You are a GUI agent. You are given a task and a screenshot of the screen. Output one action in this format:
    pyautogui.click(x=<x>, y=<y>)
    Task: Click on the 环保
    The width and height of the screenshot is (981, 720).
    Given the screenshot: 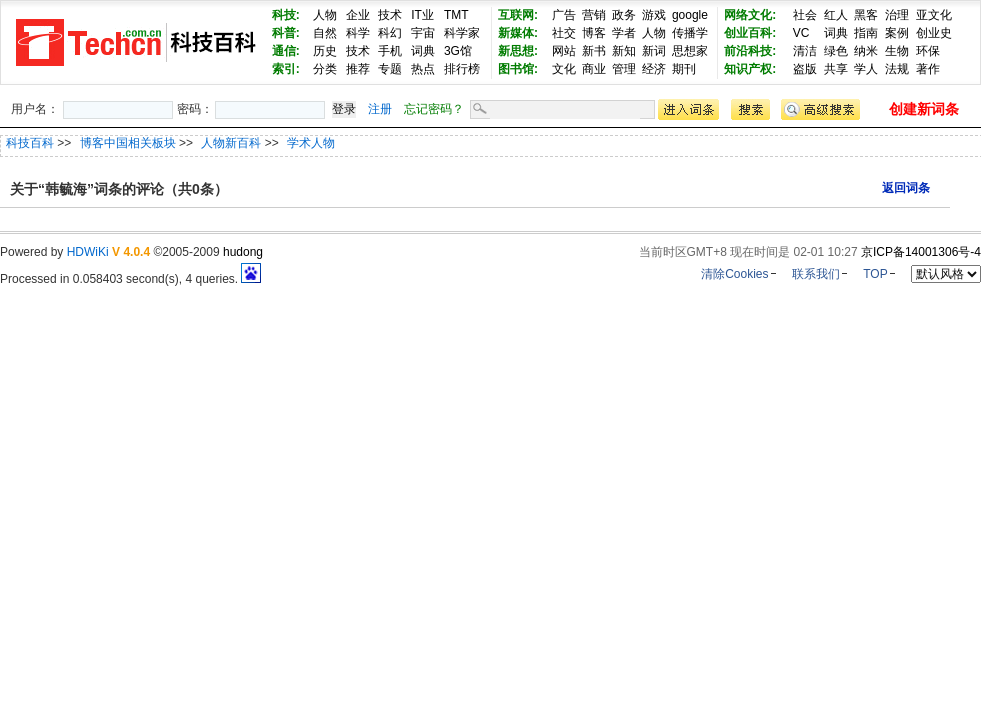 What is the action you would take?
    pyautogui.click(x=928, y=51)
    